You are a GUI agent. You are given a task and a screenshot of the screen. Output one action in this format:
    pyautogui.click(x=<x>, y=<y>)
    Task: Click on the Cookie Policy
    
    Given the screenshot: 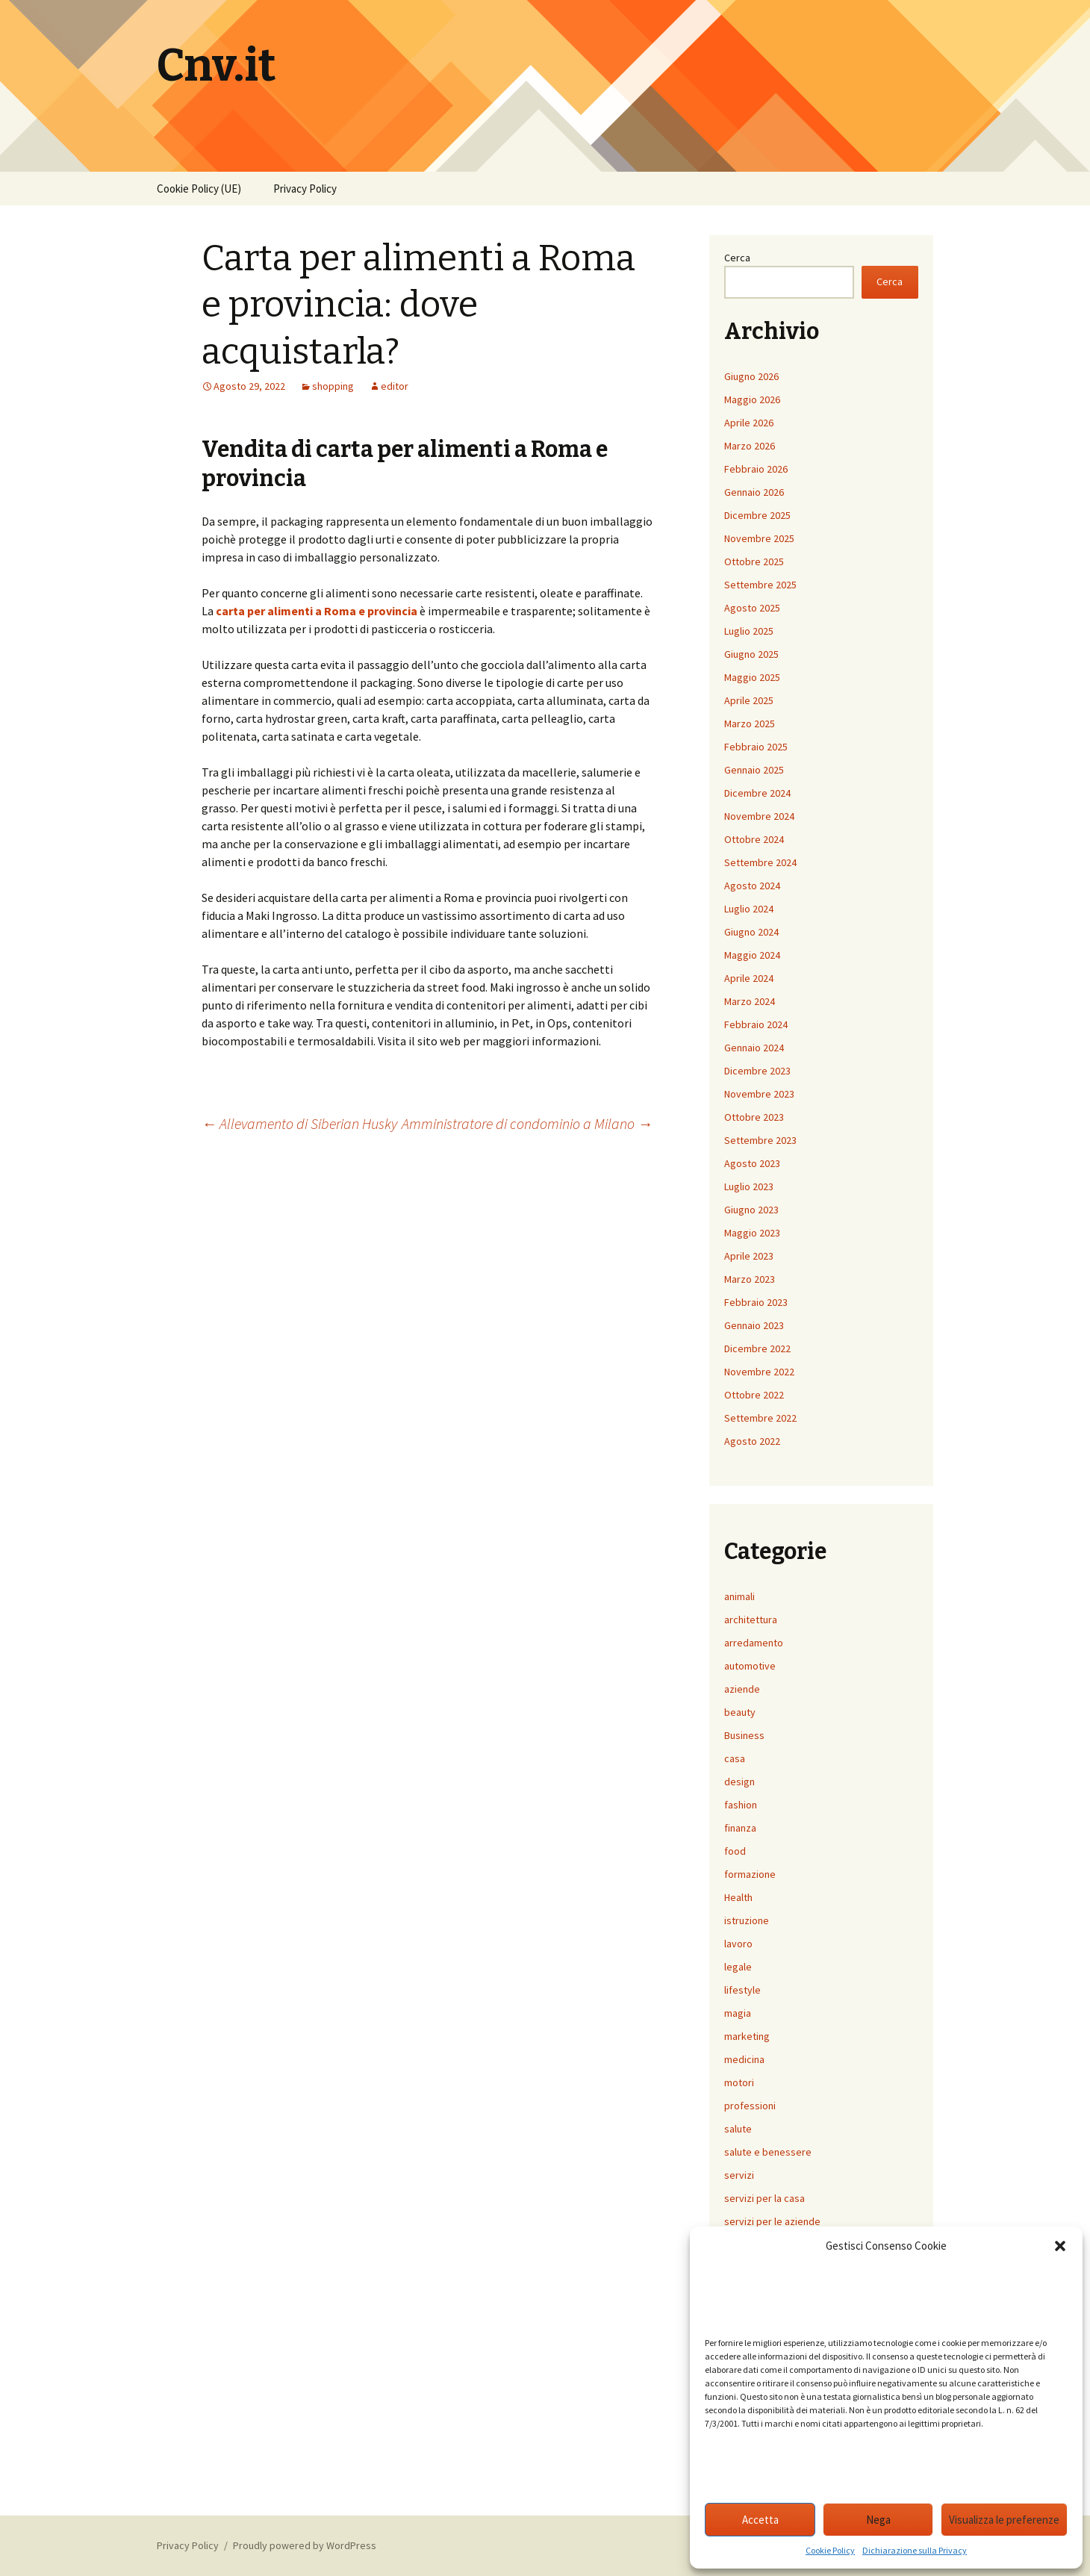 What is the action you would take?
    pyautogui.click(x=830, y=2550)
    